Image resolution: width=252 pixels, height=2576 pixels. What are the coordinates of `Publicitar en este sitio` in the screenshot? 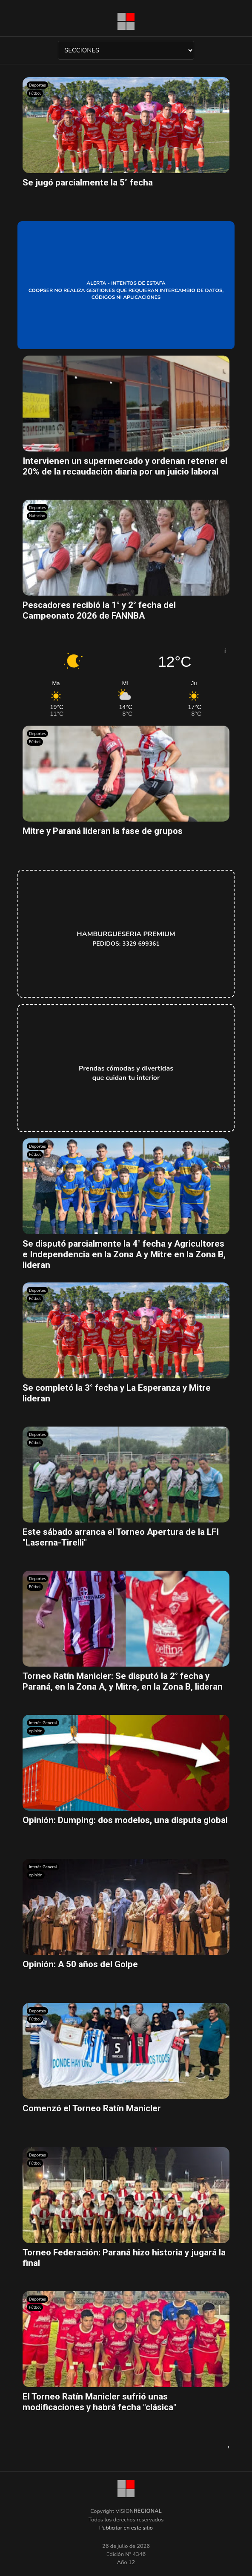 It's located at (126, 2528).